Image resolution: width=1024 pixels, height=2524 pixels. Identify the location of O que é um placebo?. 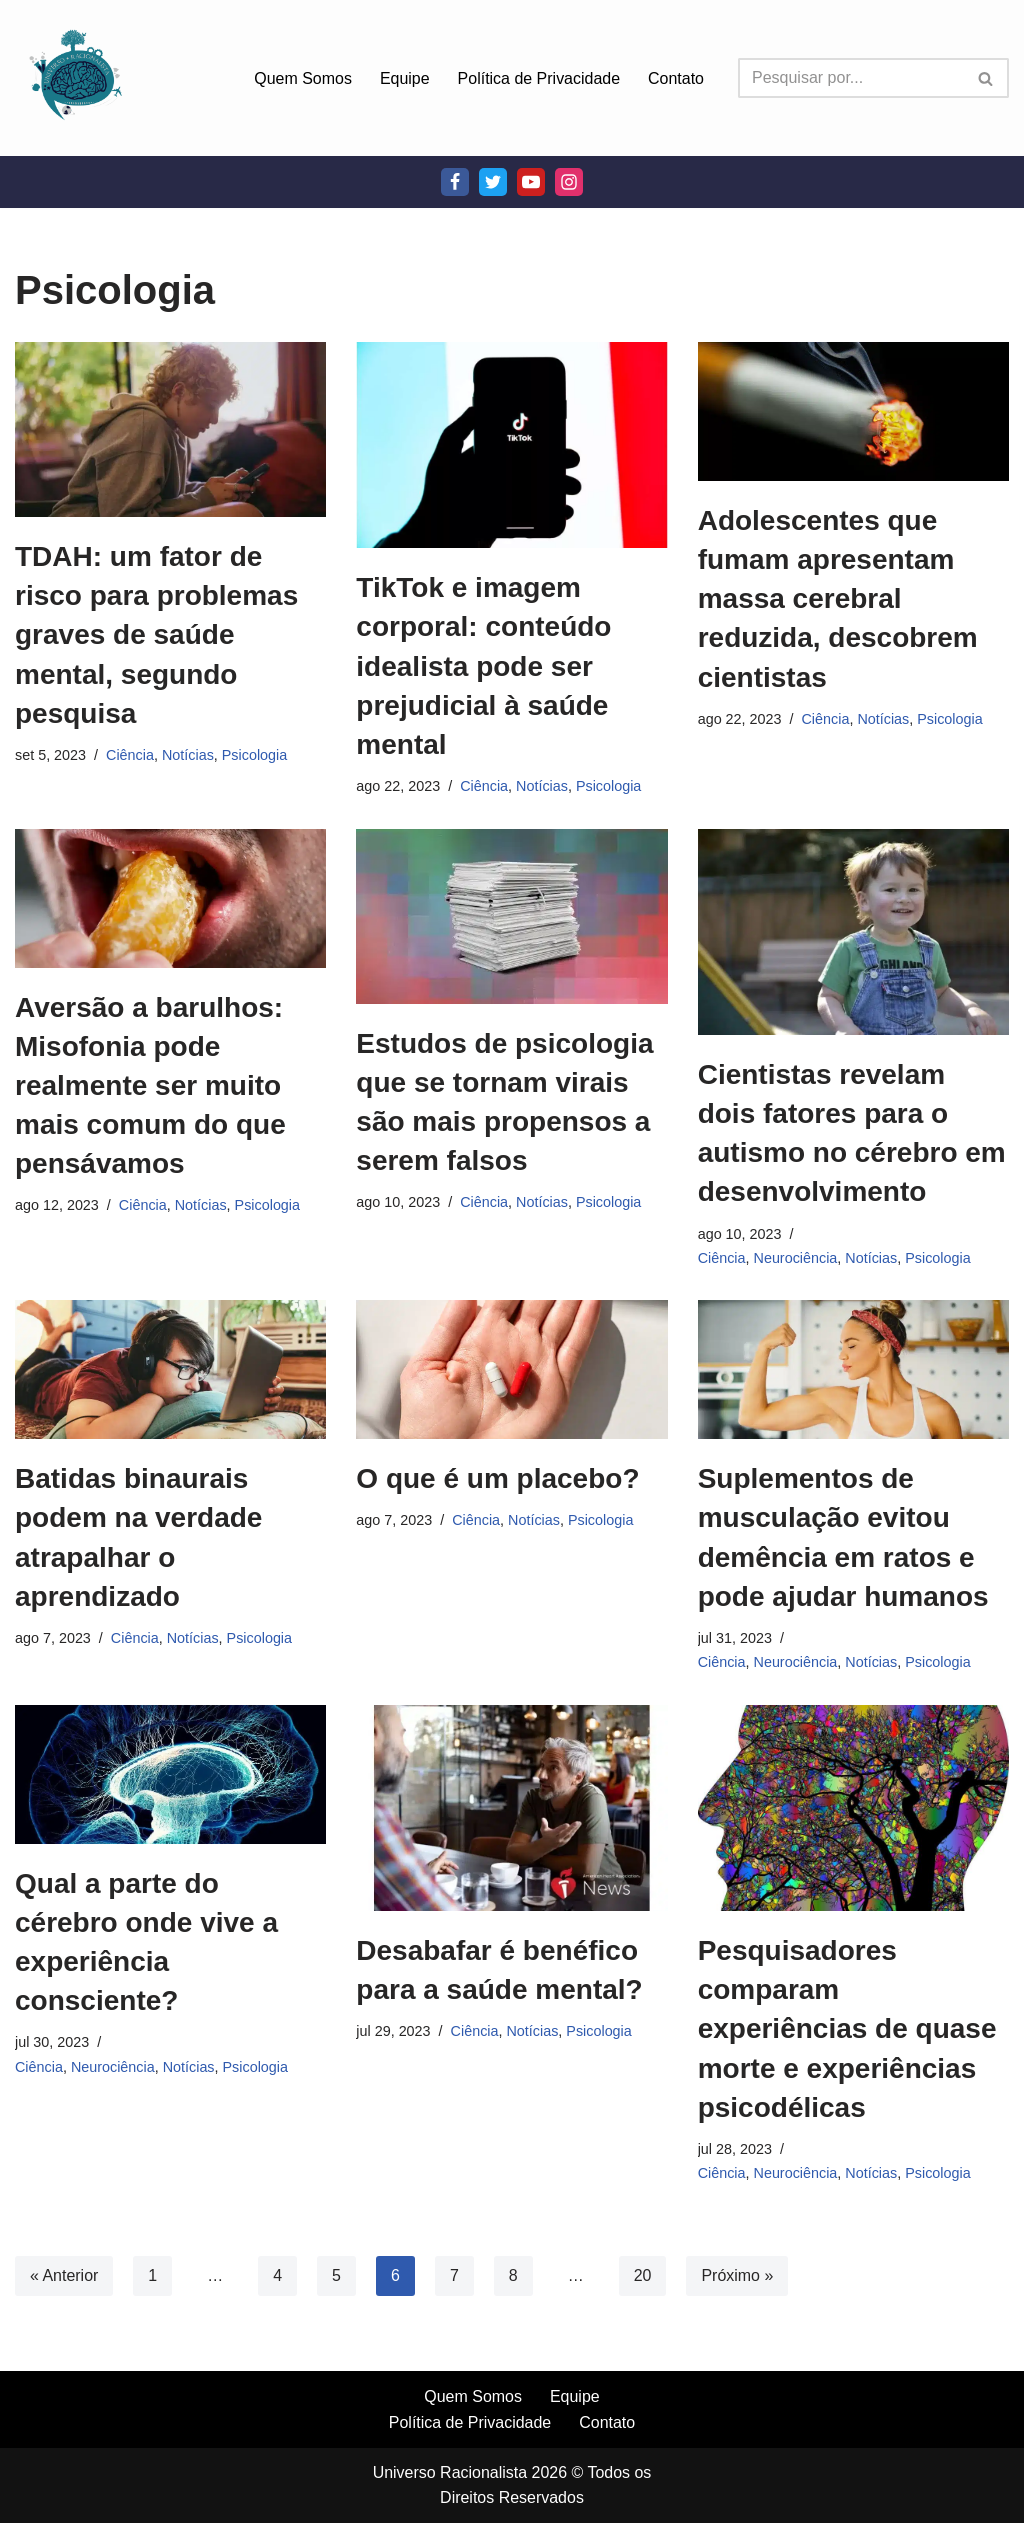
(497, 1479).